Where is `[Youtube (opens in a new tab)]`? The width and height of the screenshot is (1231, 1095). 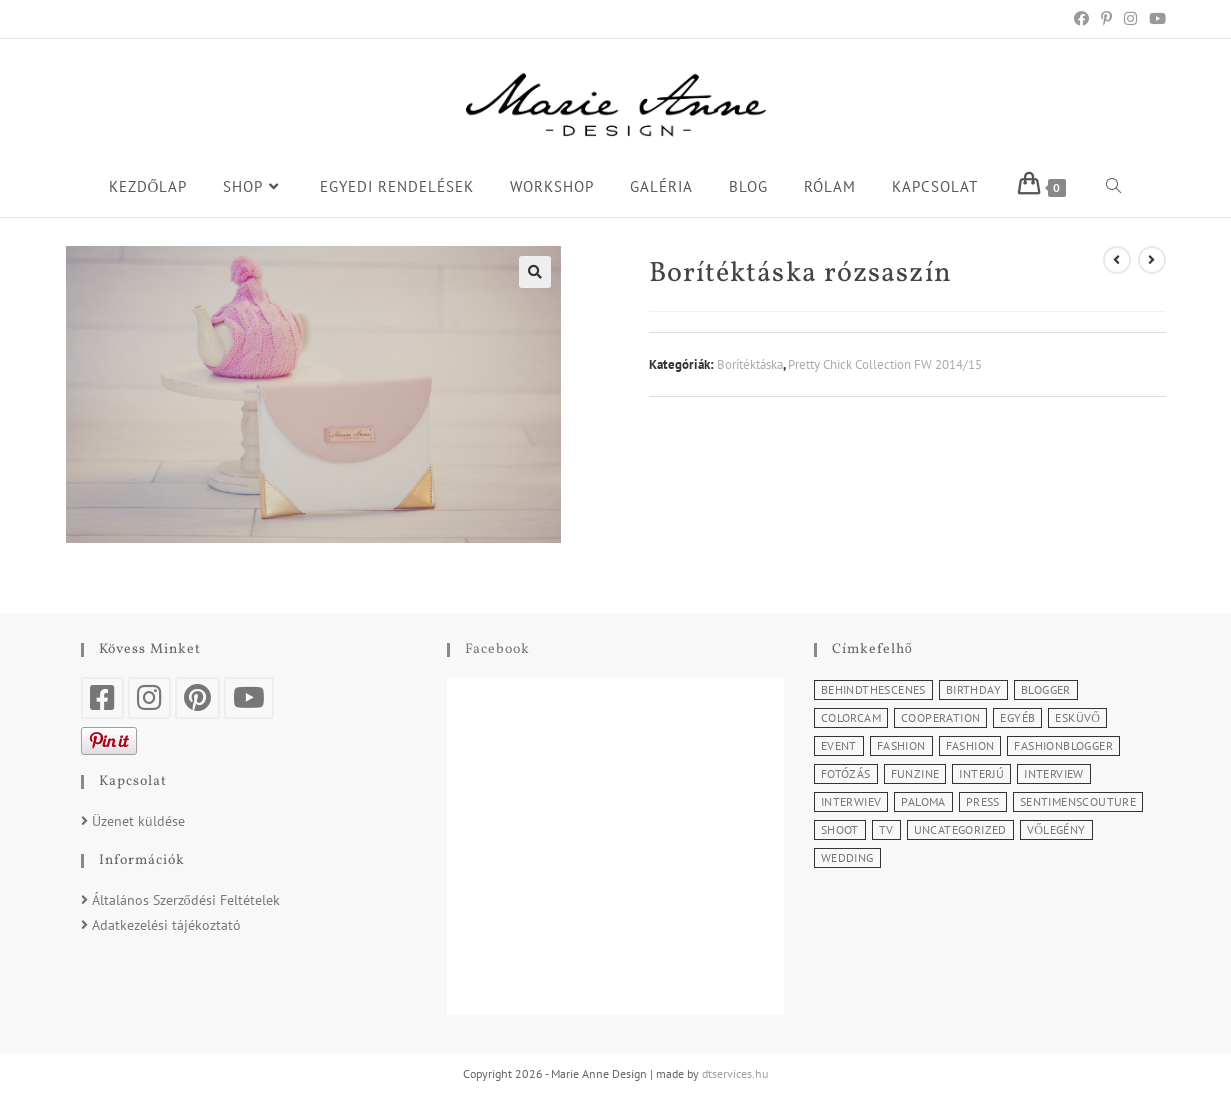
[Youtube (opens in a new tab)] is located at coordinates (1154, 19).